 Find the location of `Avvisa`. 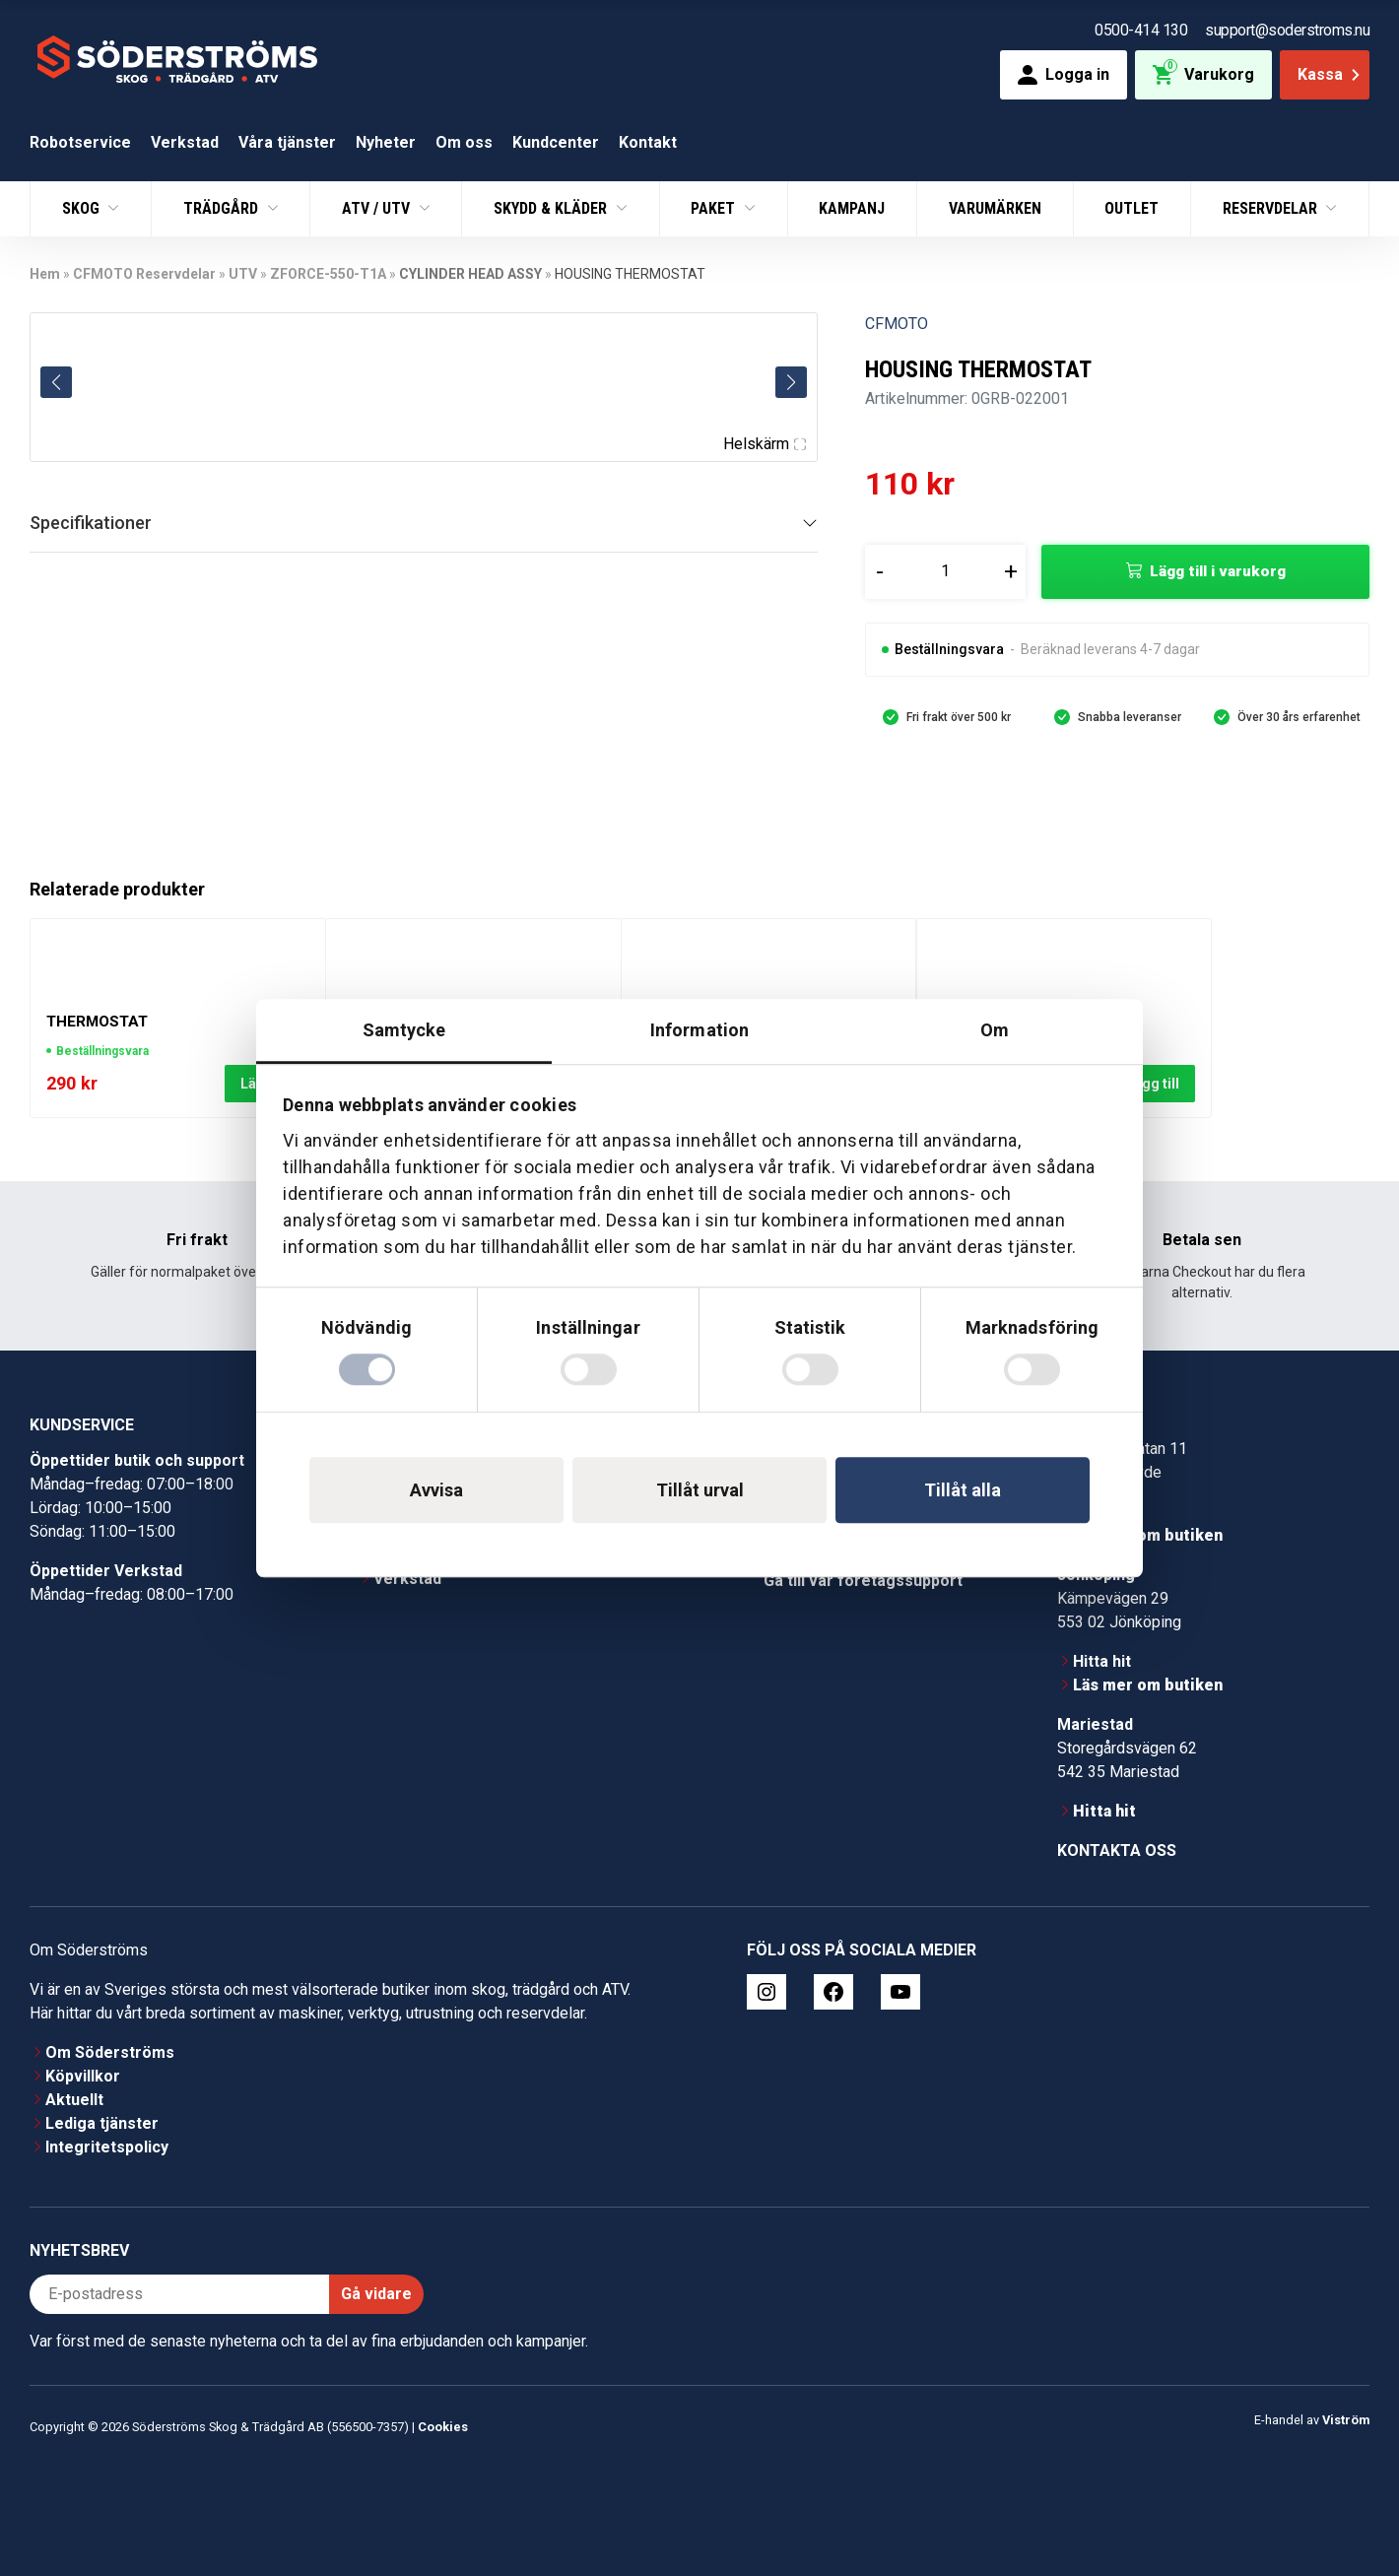

Avvisa is located at coordinates (436, 1490).